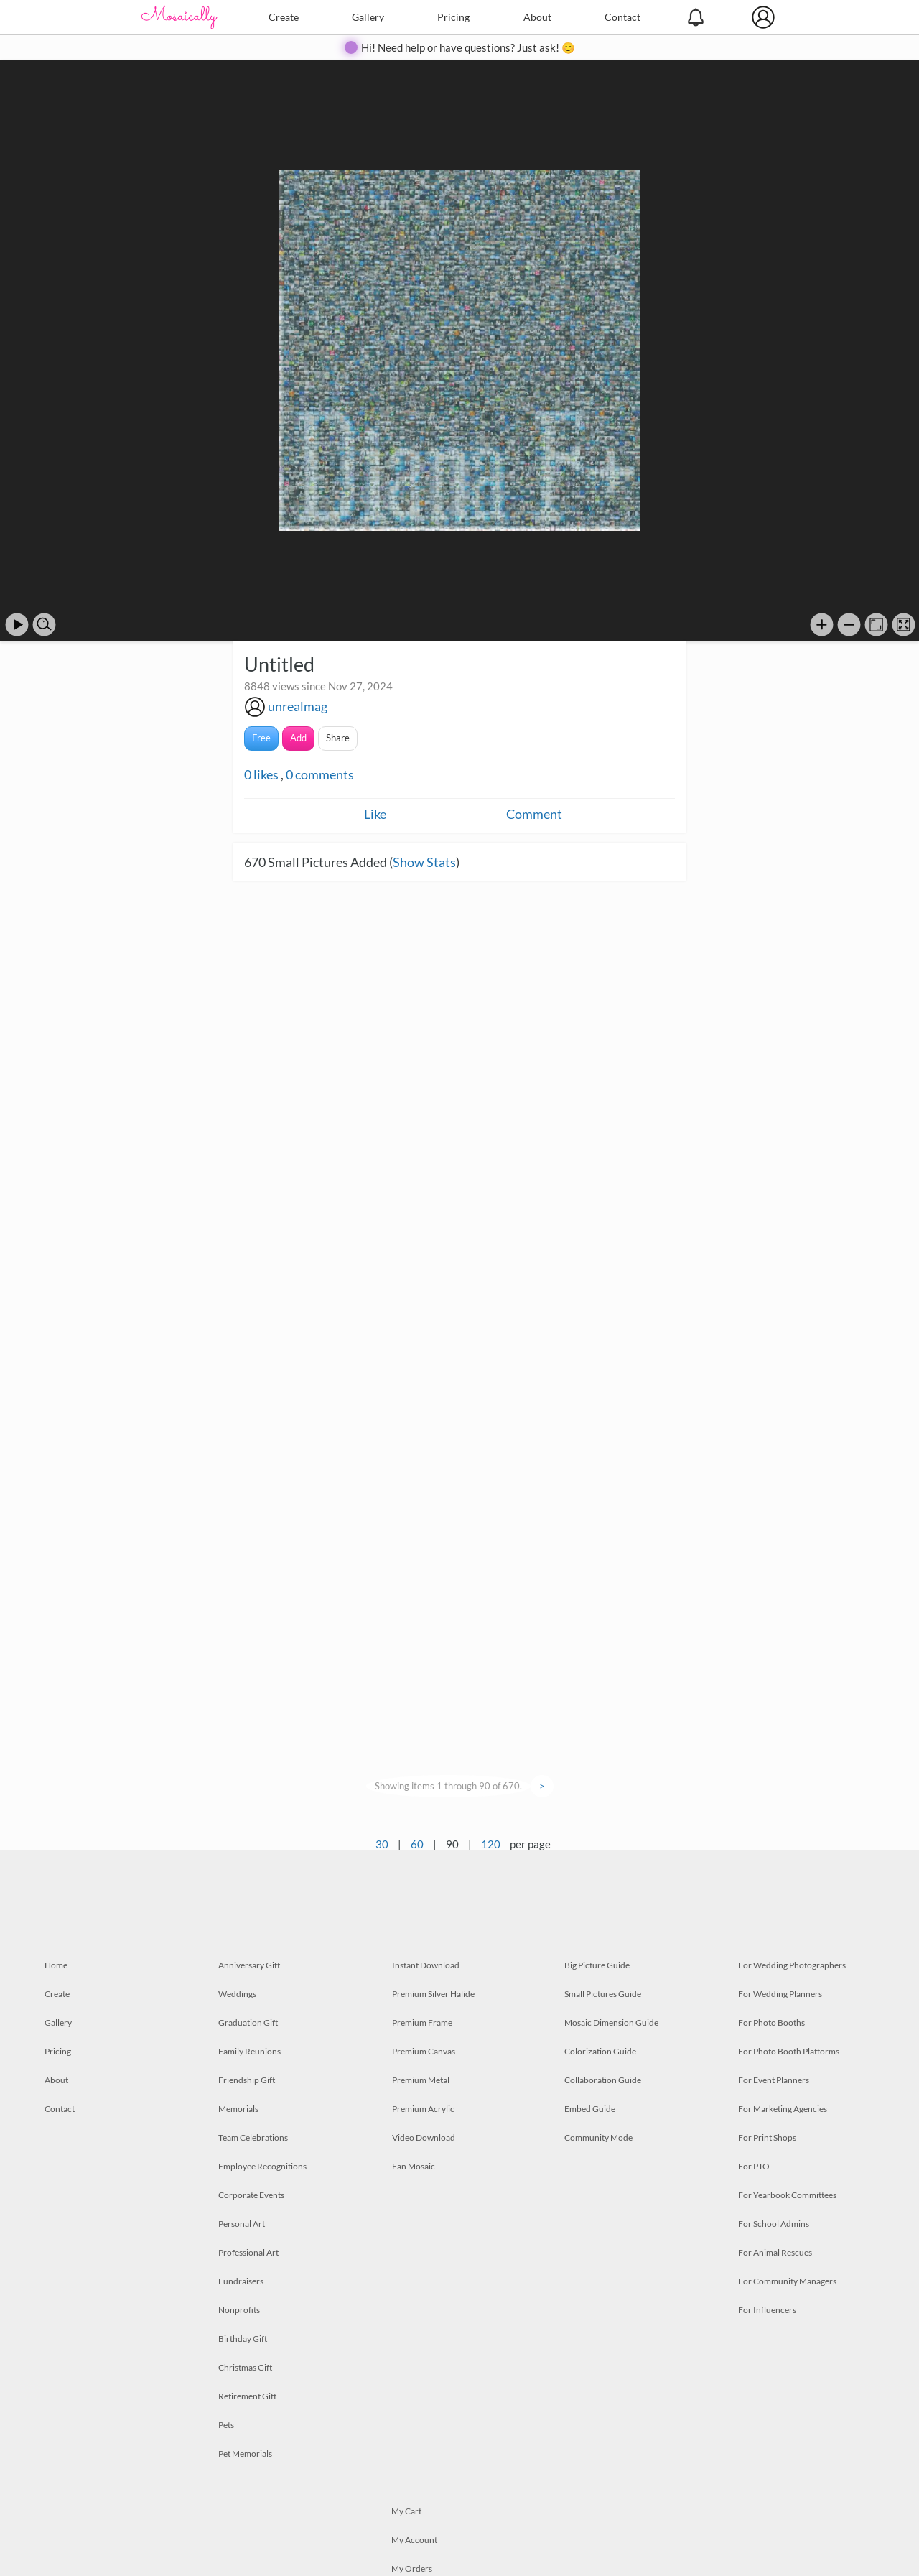  Describe the element at coordinates (251, 2195) in the screenshot. I see `Corporate Events` at that location.